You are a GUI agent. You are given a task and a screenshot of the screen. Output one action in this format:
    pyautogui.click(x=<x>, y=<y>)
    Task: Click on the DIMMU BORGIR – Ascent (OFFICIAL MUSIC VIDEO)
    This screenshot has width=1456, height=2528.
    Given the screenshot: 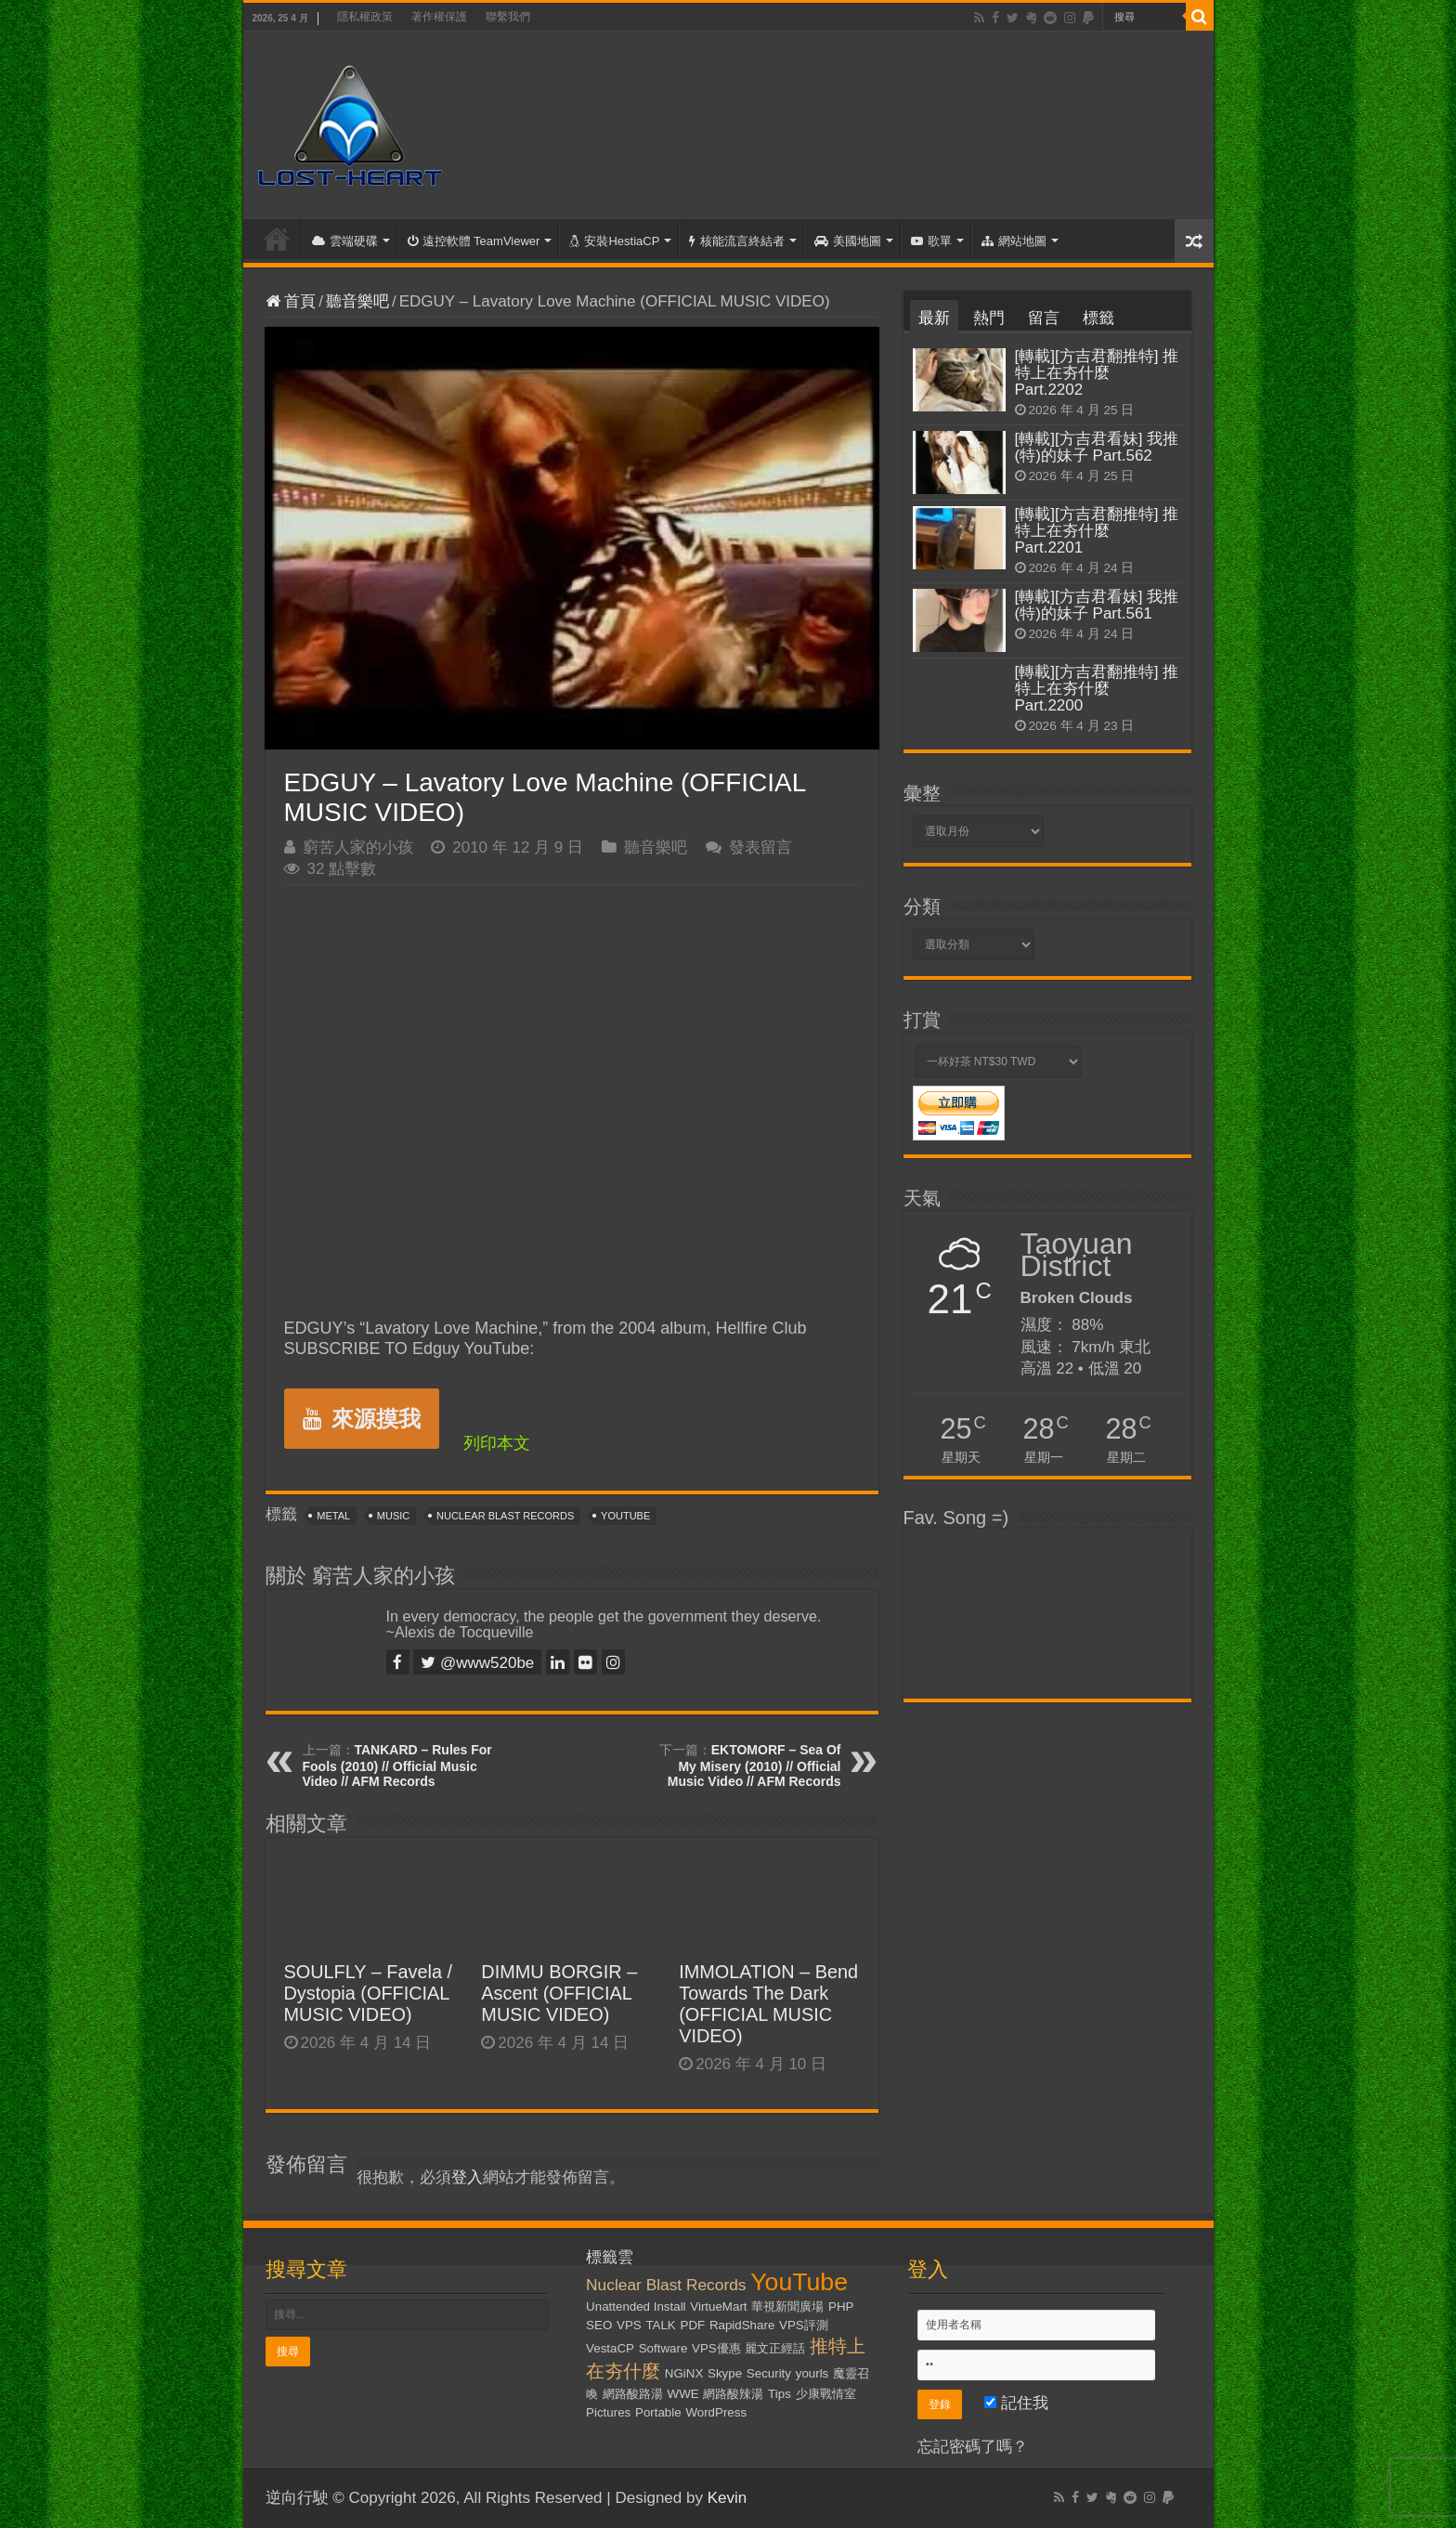 What is the action you would take?
    pyautogui.click(x=559, y=1993)
    